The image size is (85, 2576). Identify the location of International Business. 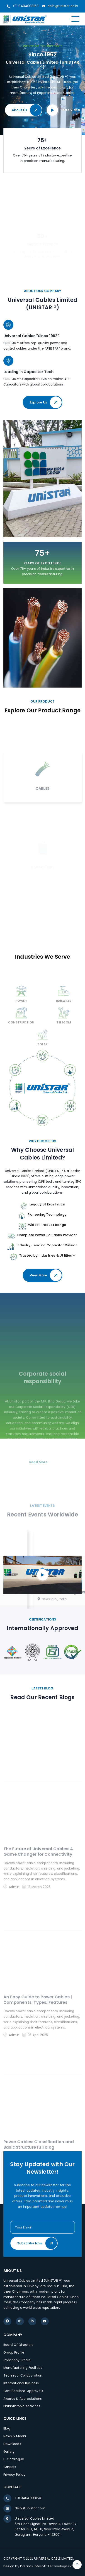
(21, 2383).